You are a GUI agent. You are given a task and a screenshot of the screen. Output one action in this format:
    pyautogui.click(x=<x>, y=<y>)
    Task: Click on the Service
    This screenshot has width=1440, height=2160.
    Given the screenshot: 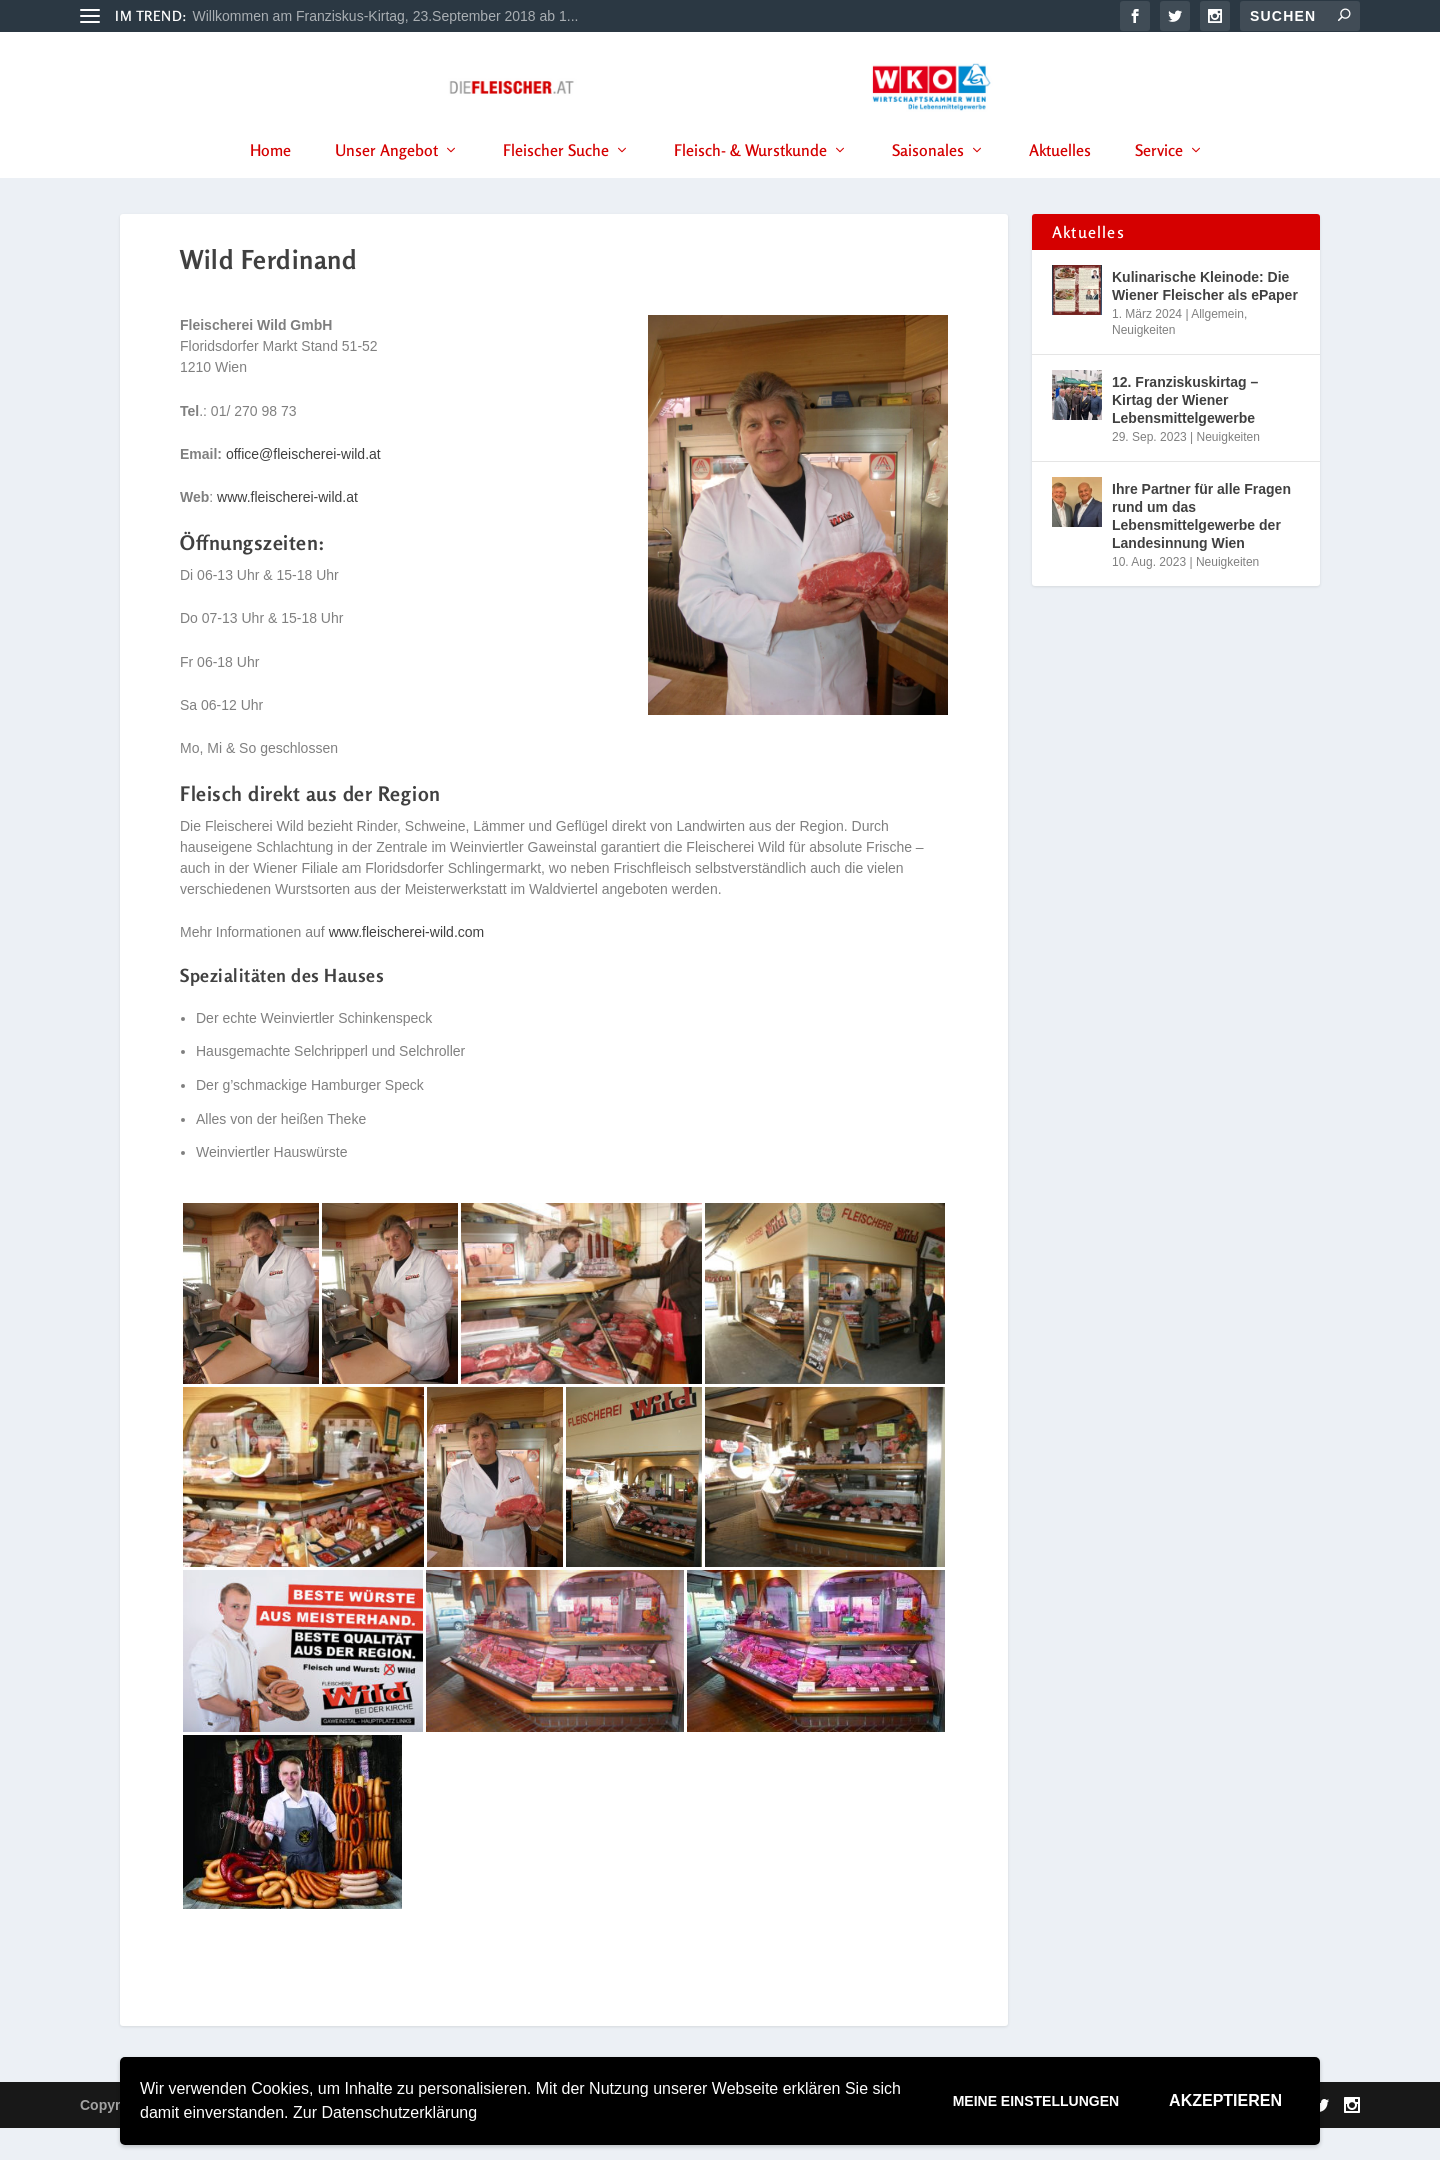 What is the action you would take?
    pyautogui.click(x=1159, y=179)
    